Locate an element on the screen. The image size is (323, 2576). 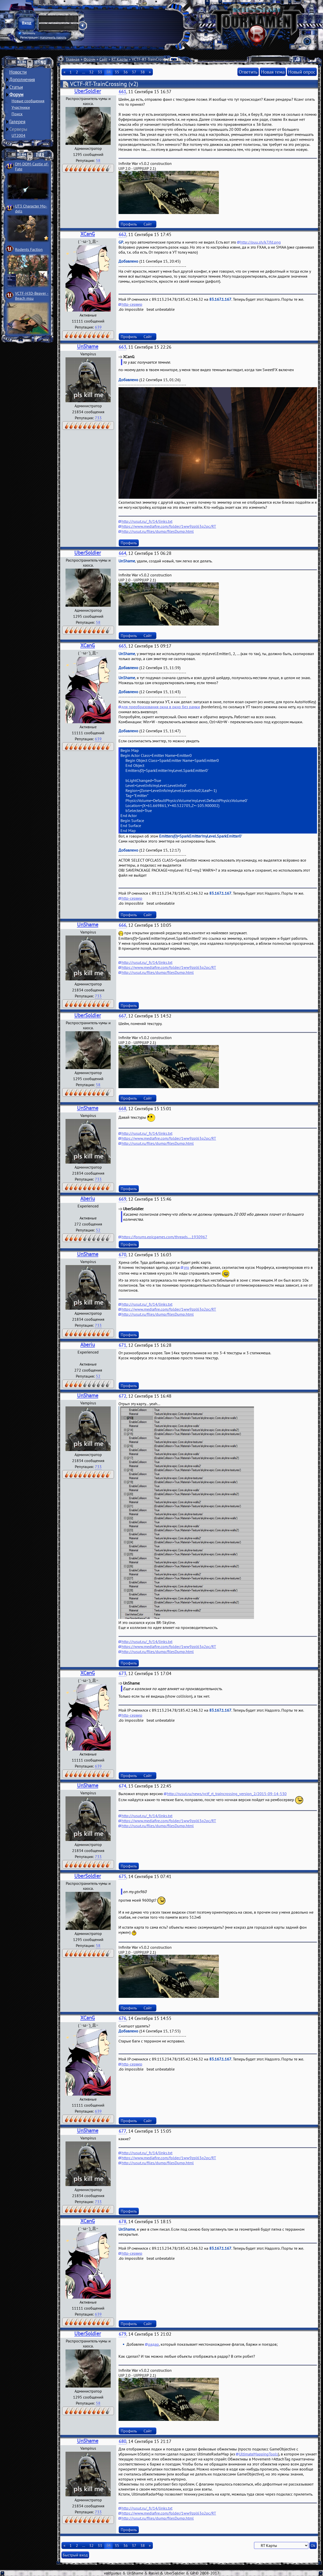
664 is located at coordinates (122, 553).